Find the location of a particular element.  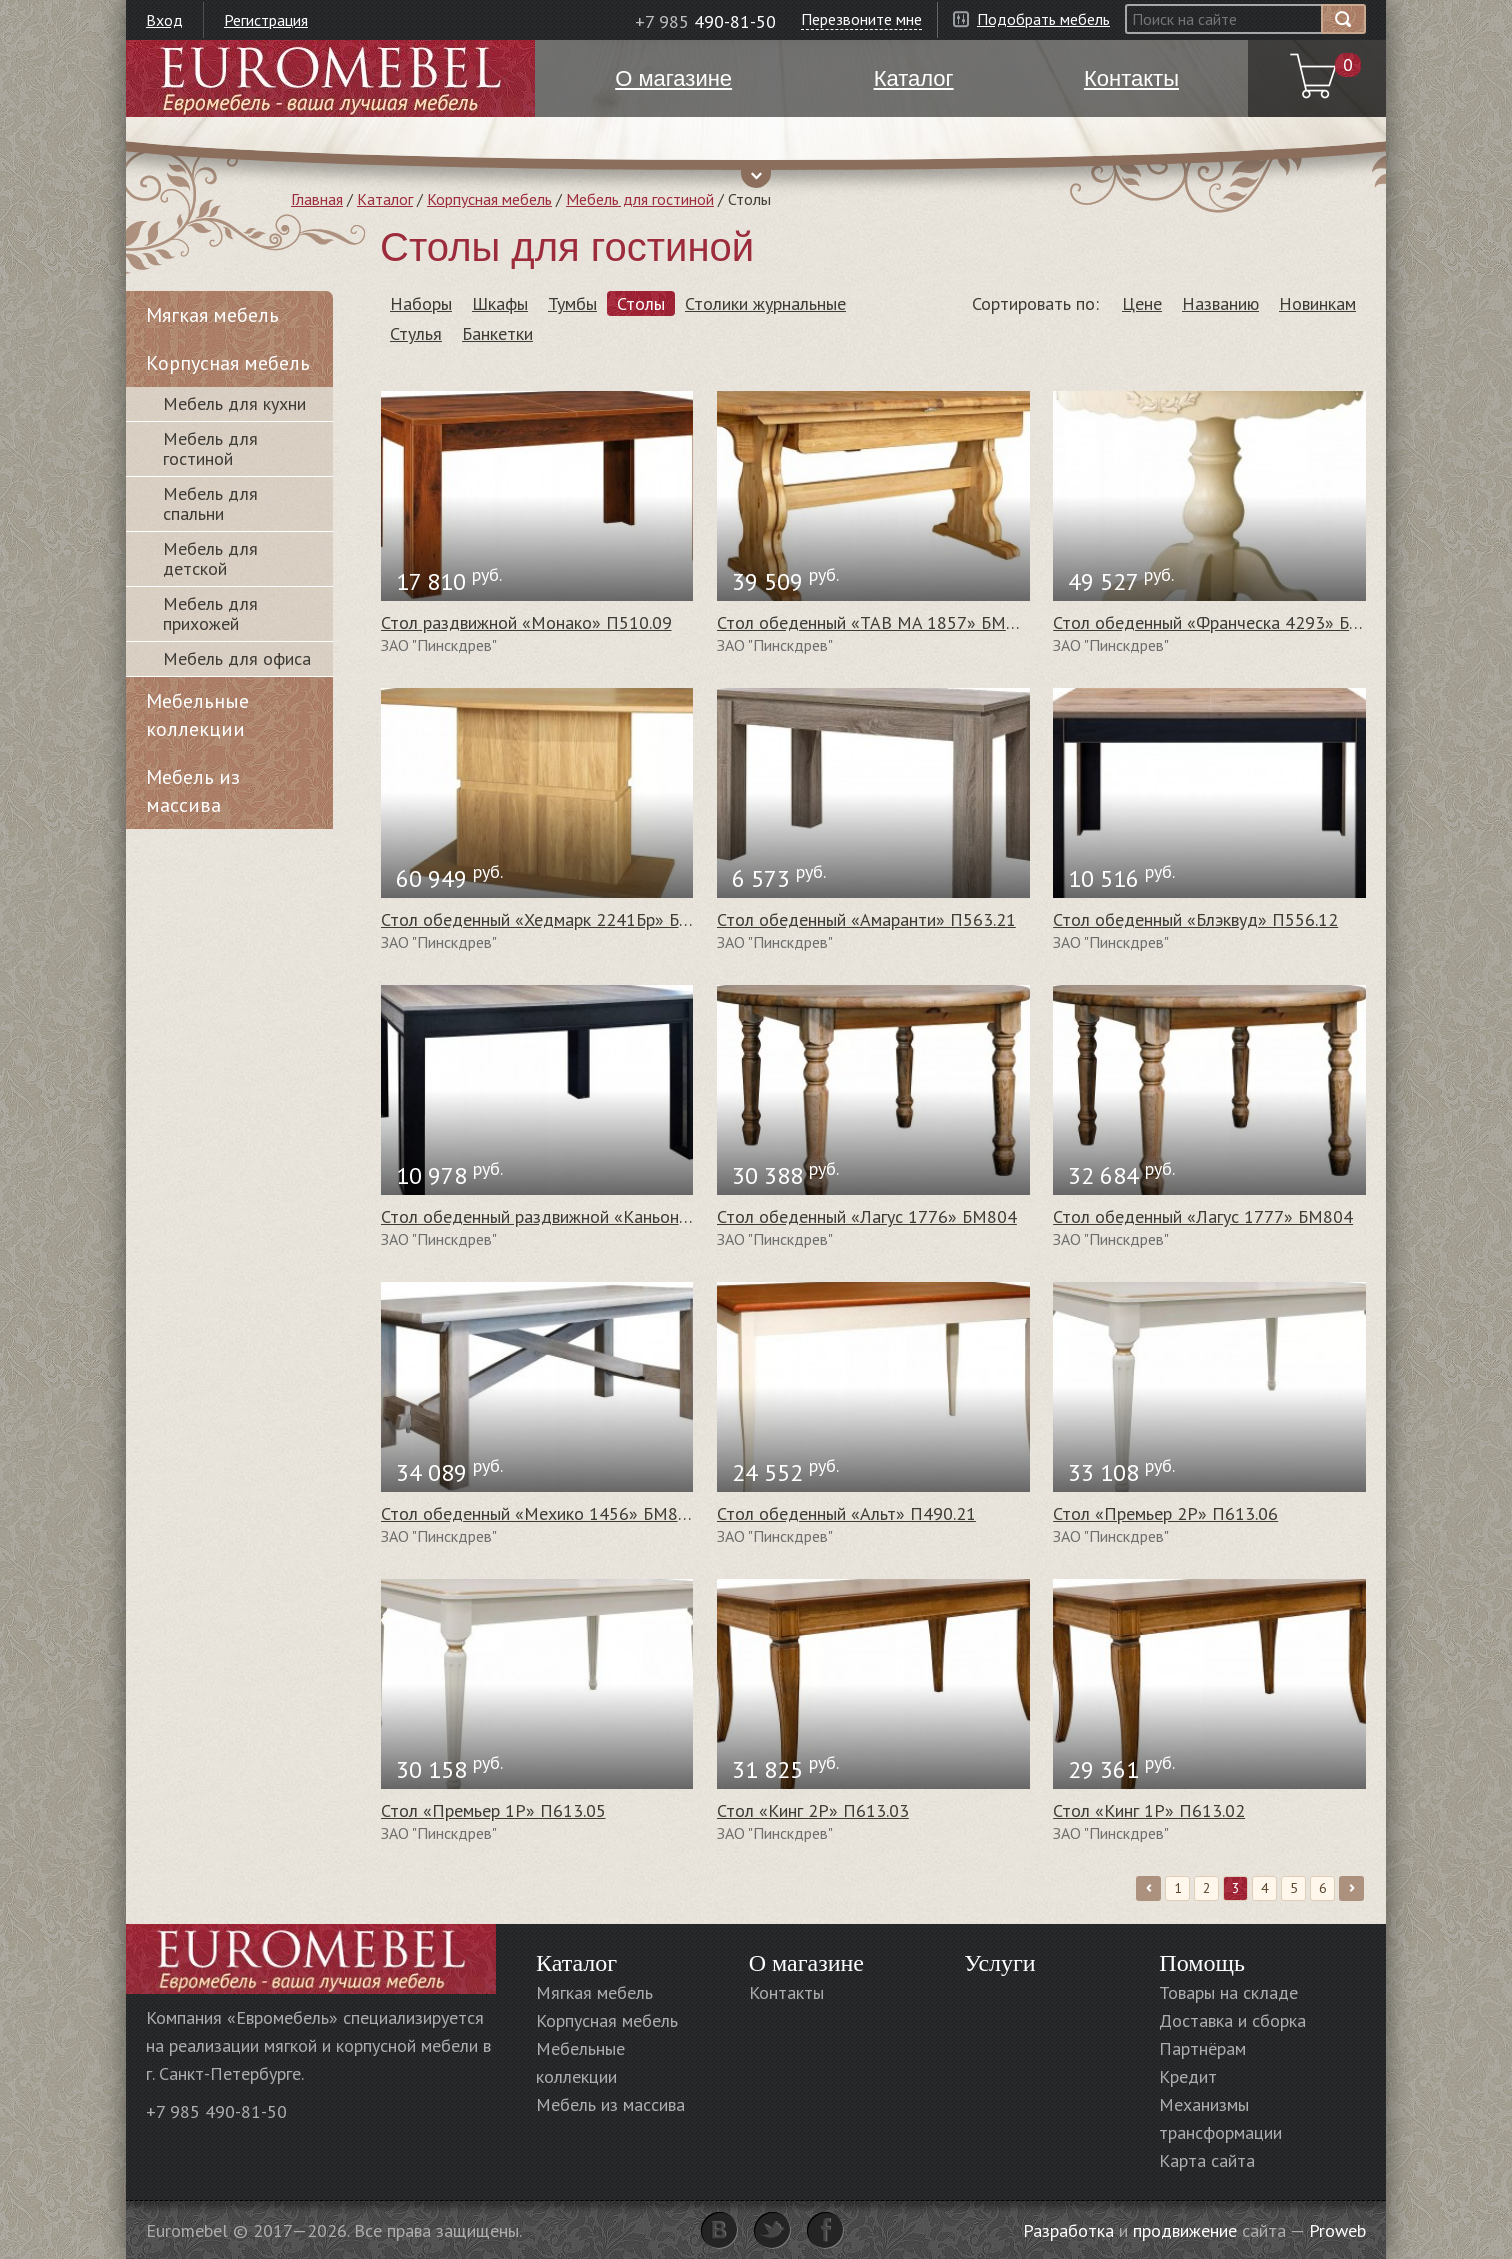

Мебель из массива is located at coordinates (193, 791).